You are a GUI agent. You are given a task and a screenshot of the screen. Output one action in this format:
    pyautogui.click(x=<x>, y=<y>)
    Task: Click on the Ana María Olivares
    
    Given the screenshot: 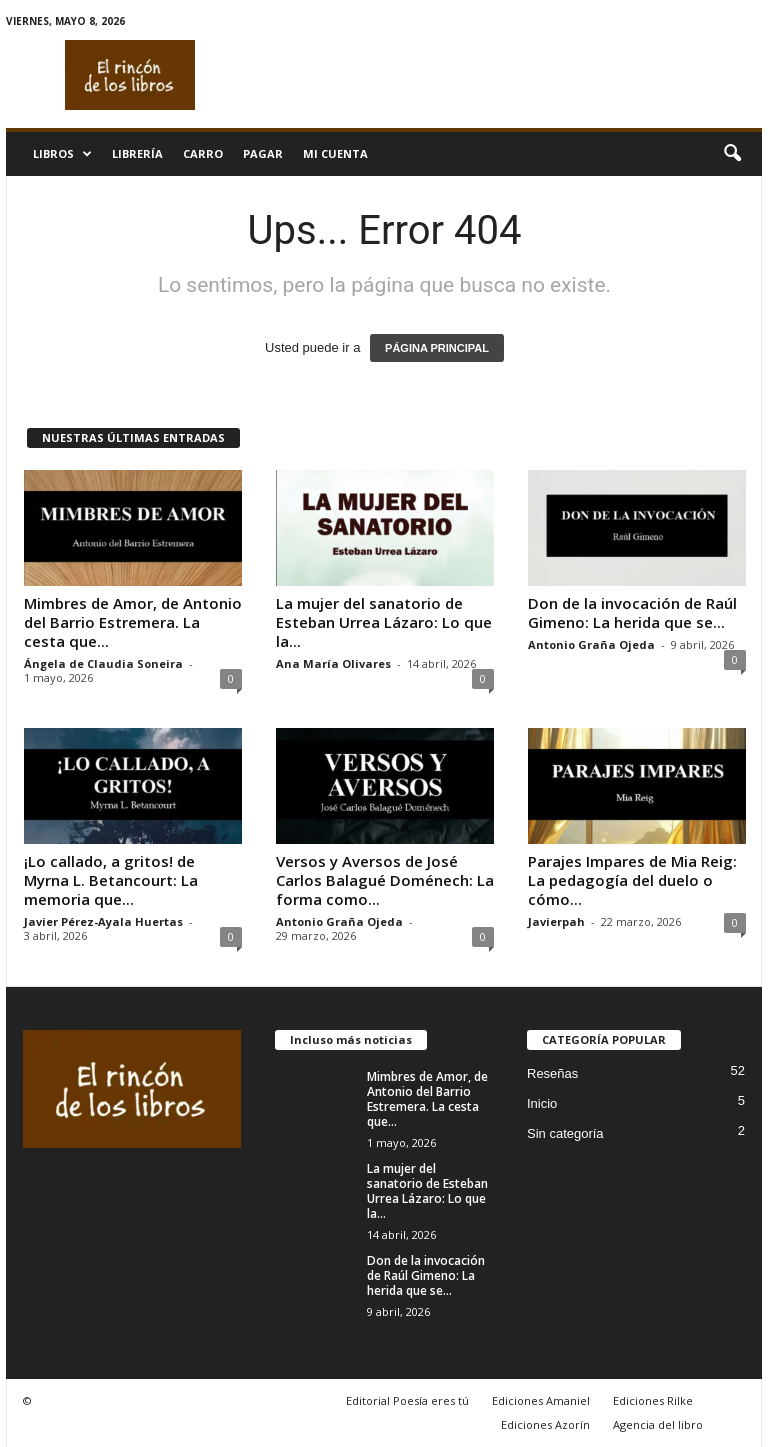 What is the action you would take?
    pyautogui.click(x=333, y=663)
    